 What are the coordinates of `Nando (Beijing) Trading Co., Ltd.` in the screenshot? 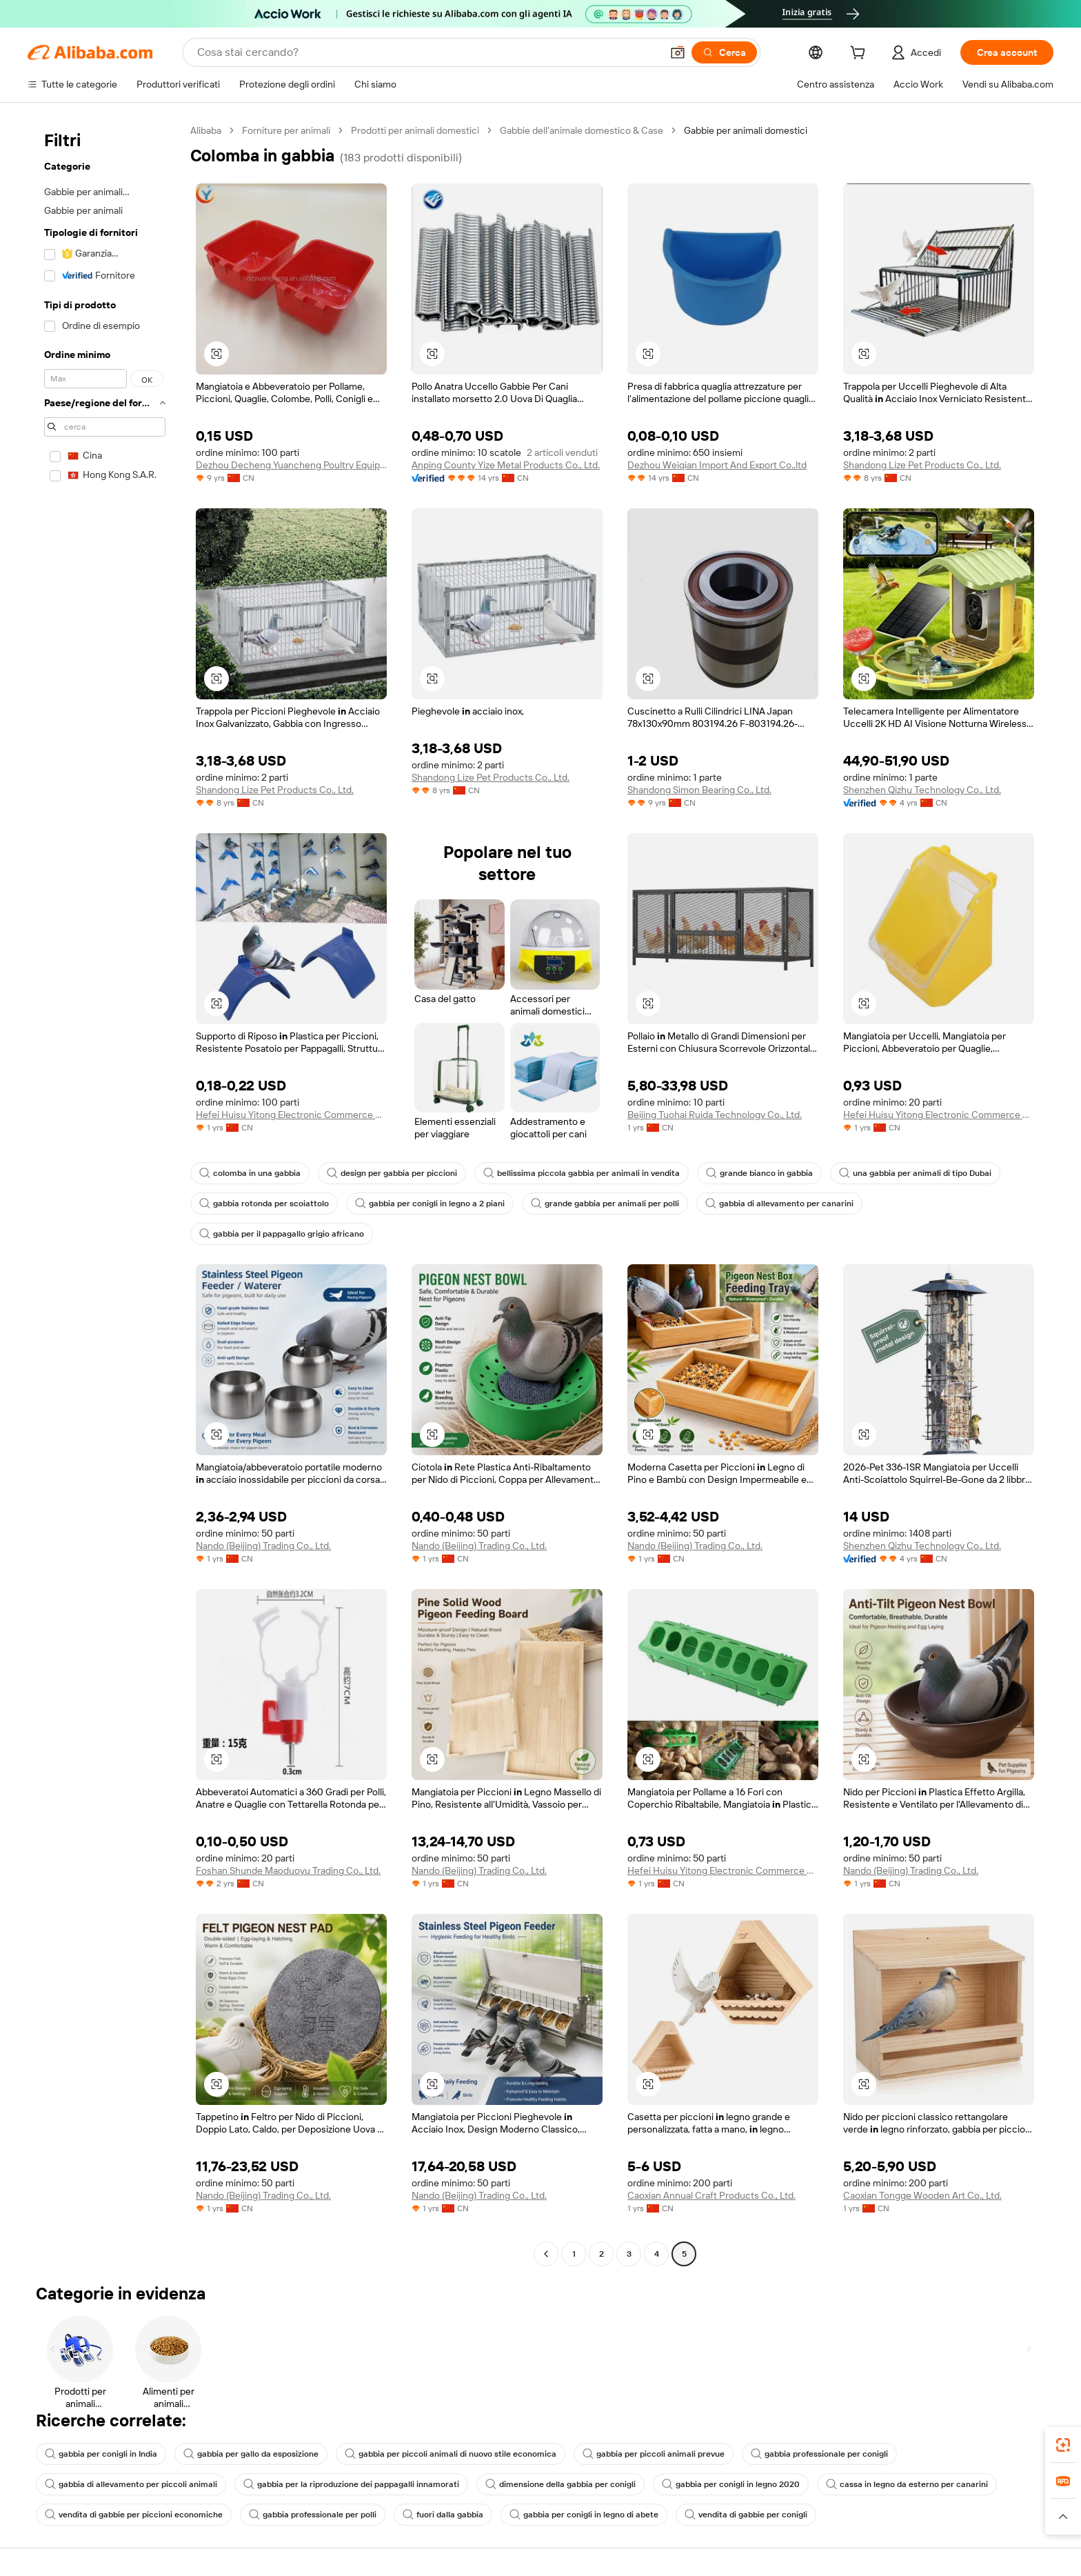 It's located at (263, 1545).